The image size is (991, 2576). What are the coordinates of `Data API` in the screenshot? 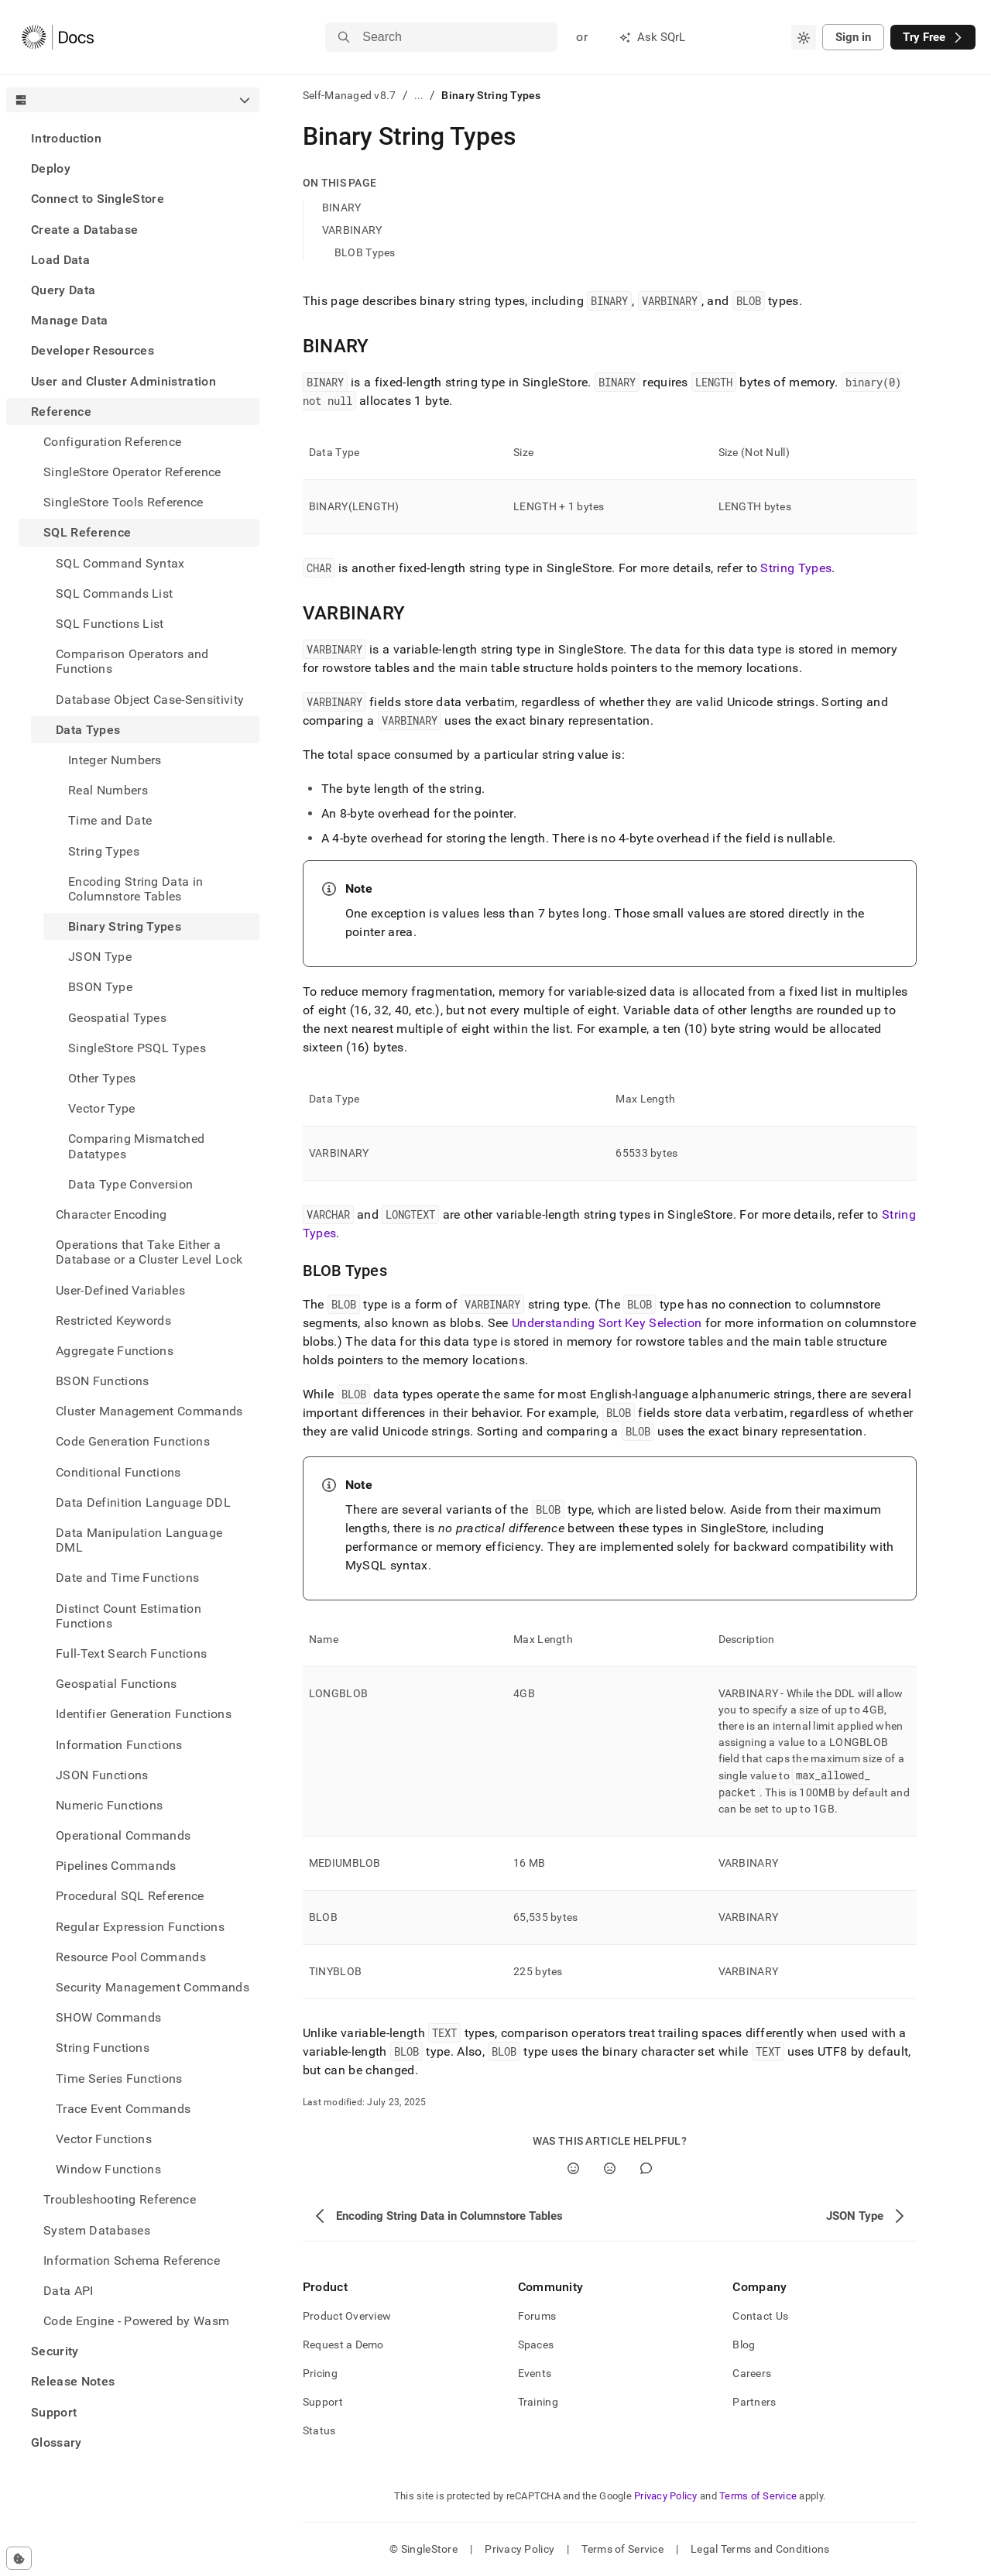 It's located at (68, 2290).